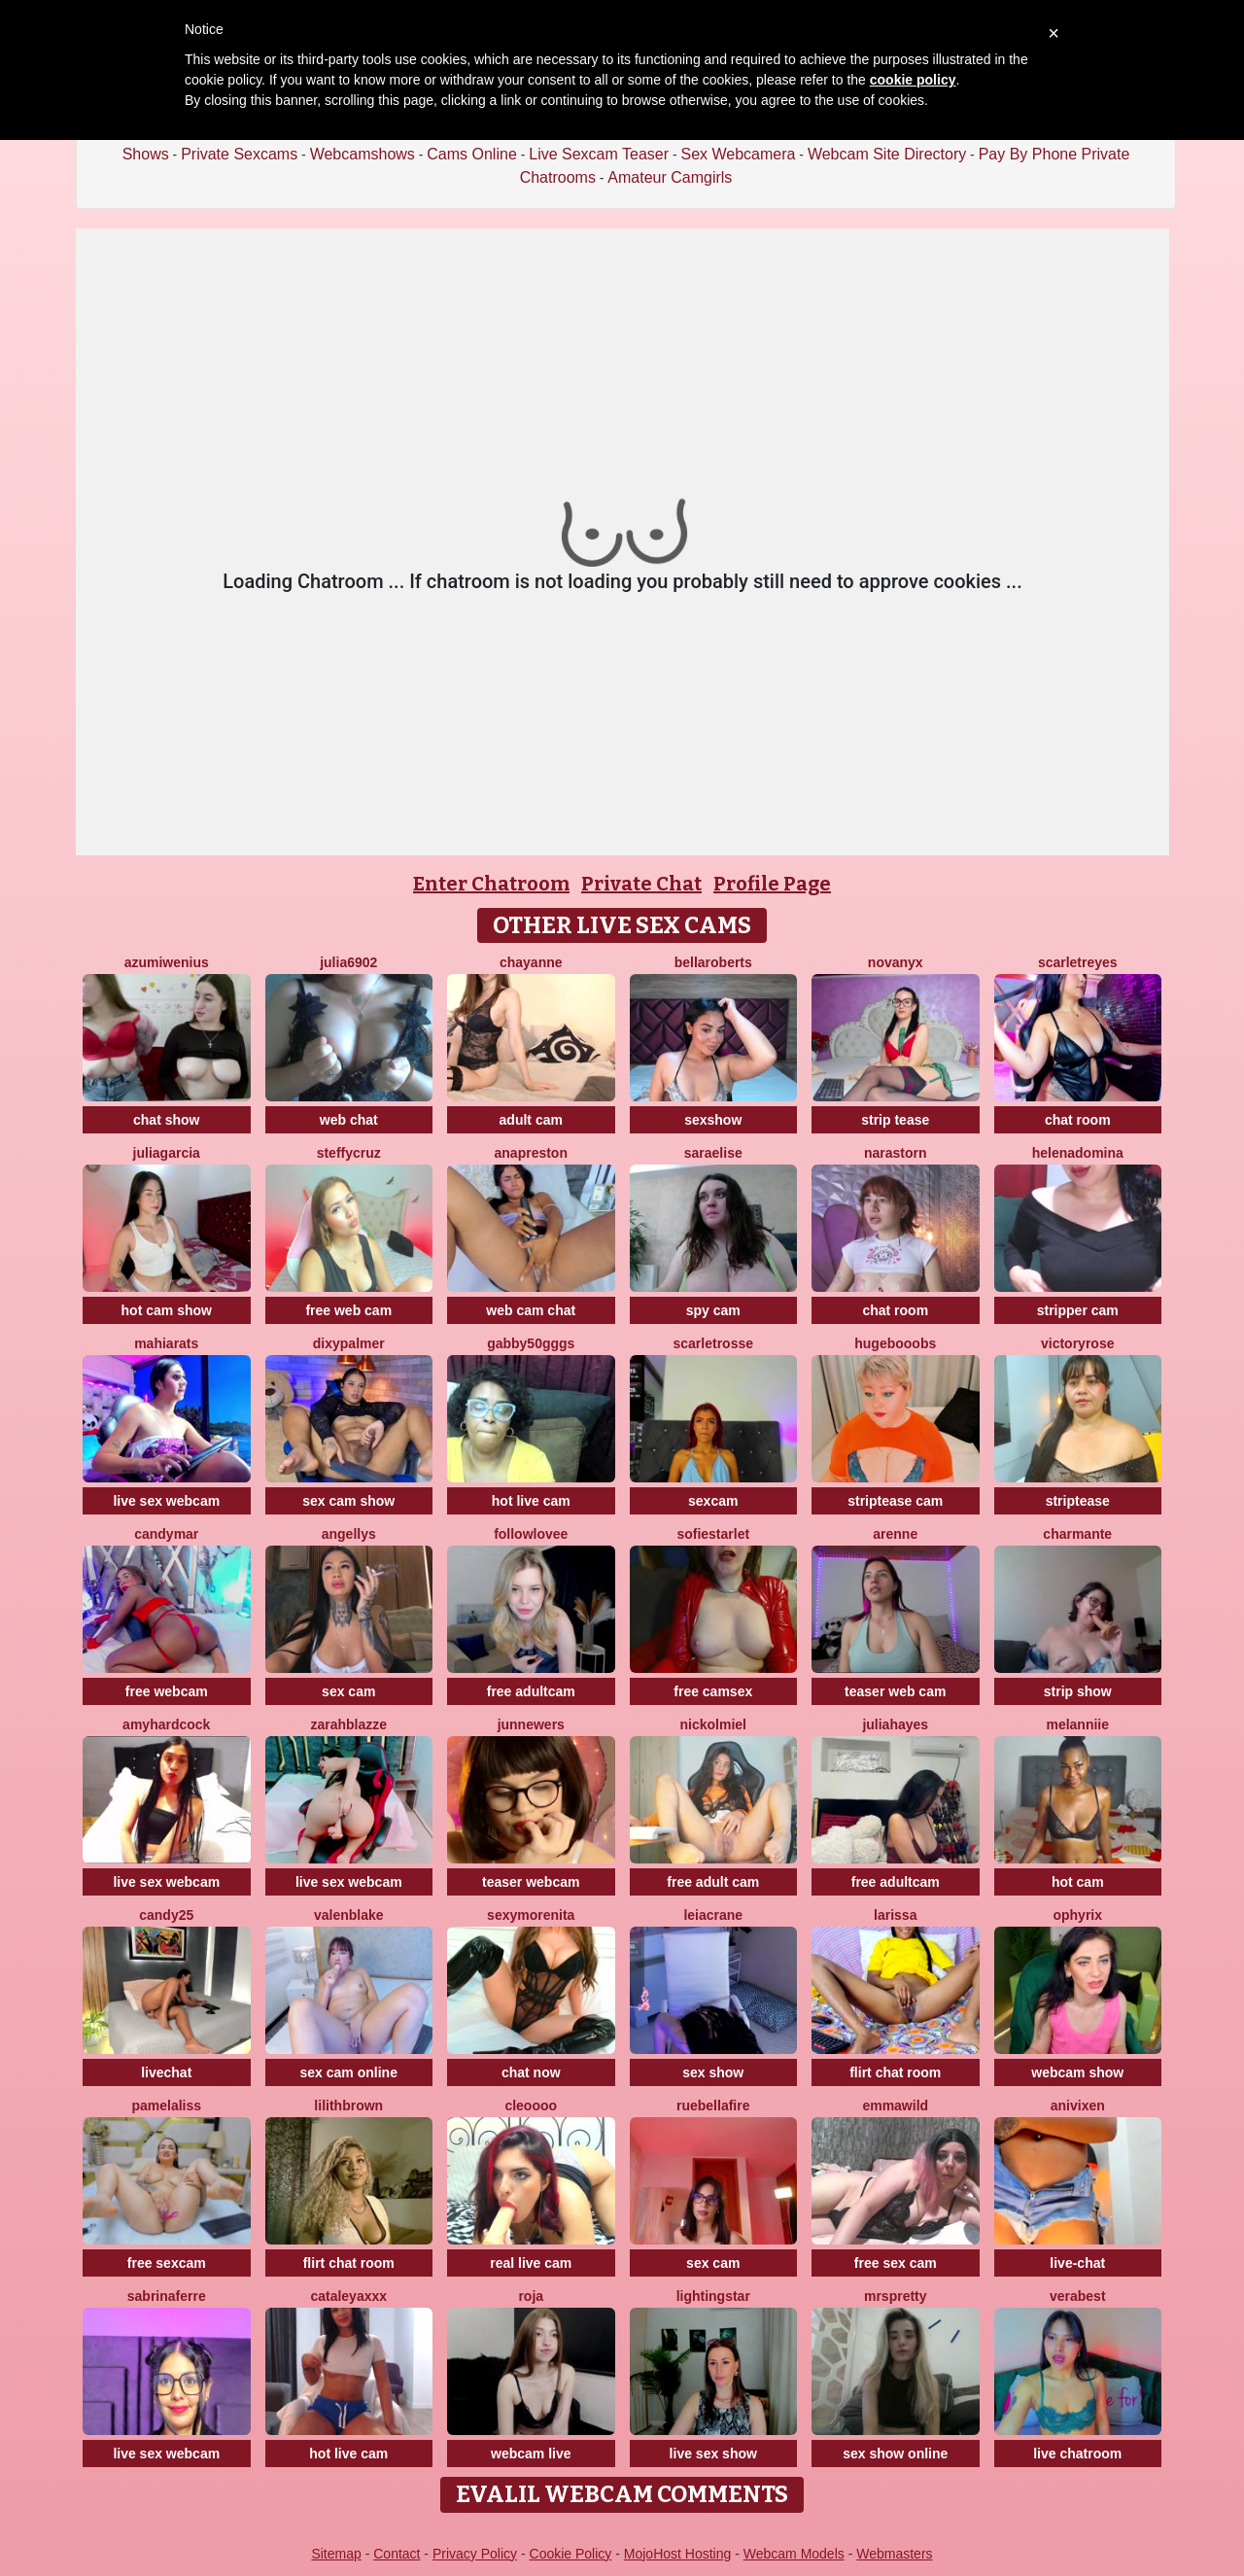  I want to click on MahiaraTs, so click(166, 1343).